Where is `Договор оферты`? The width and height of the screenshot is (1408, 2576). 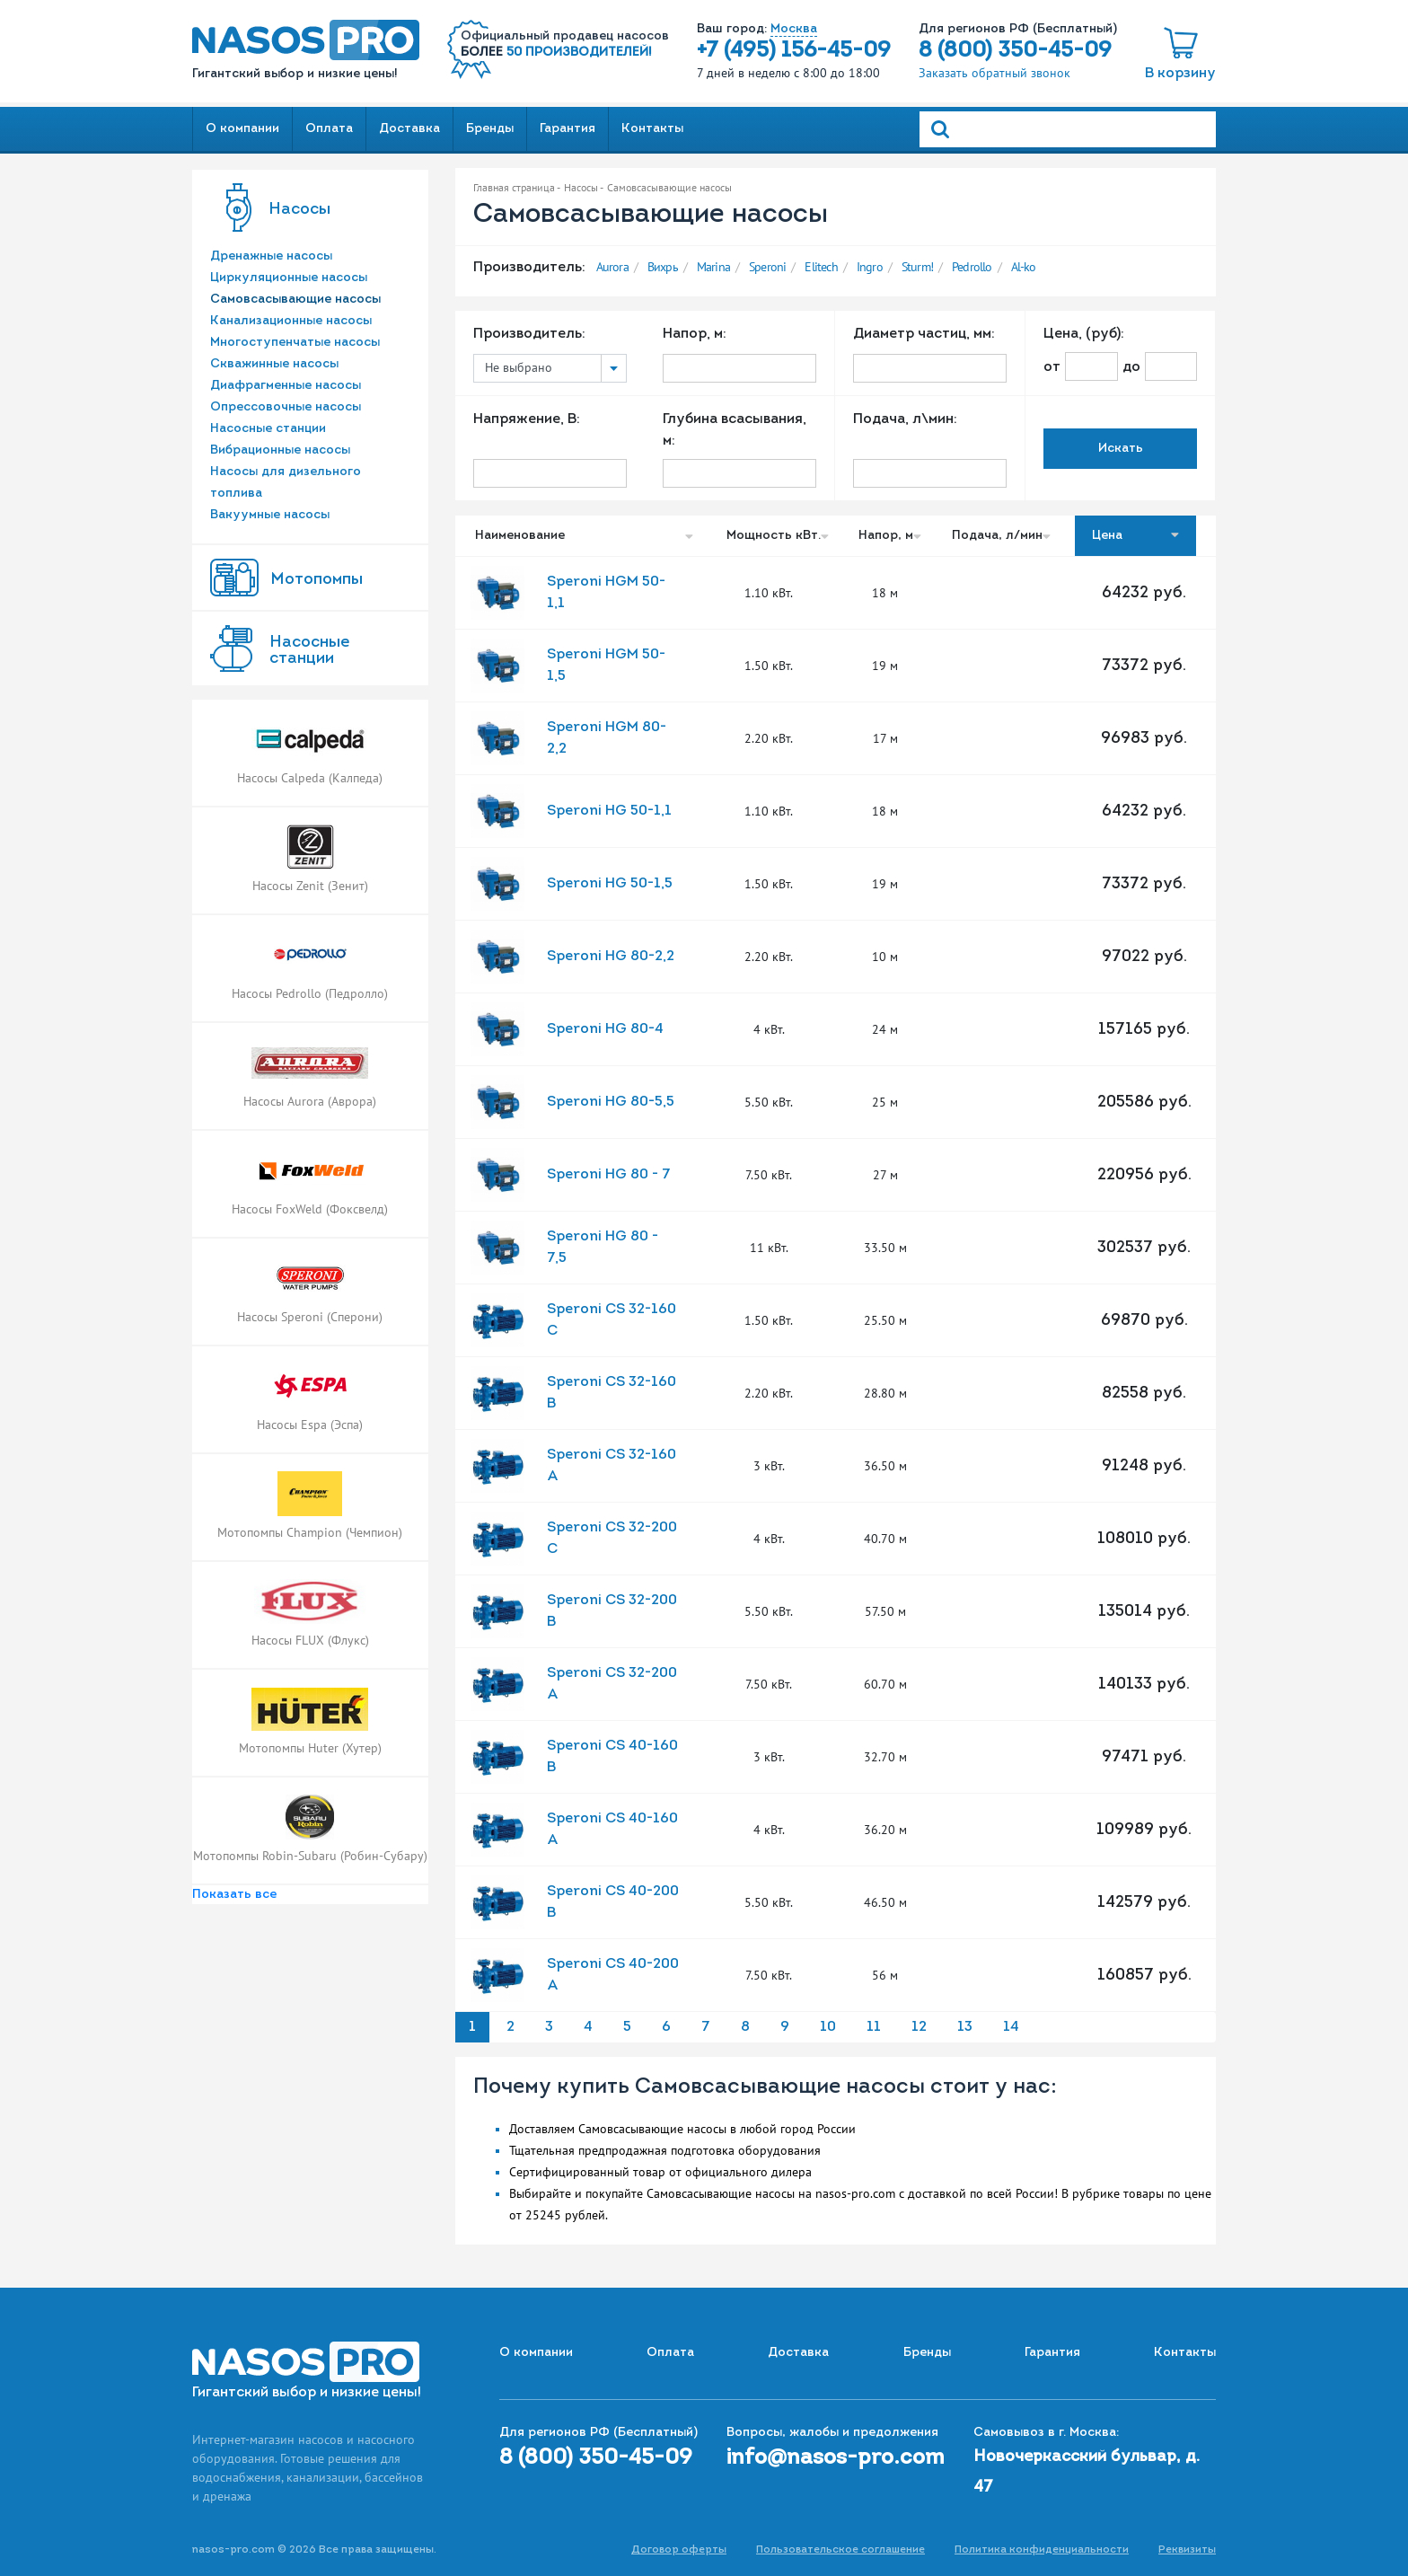 Договор оферты is located at coordinates (678, 2550).